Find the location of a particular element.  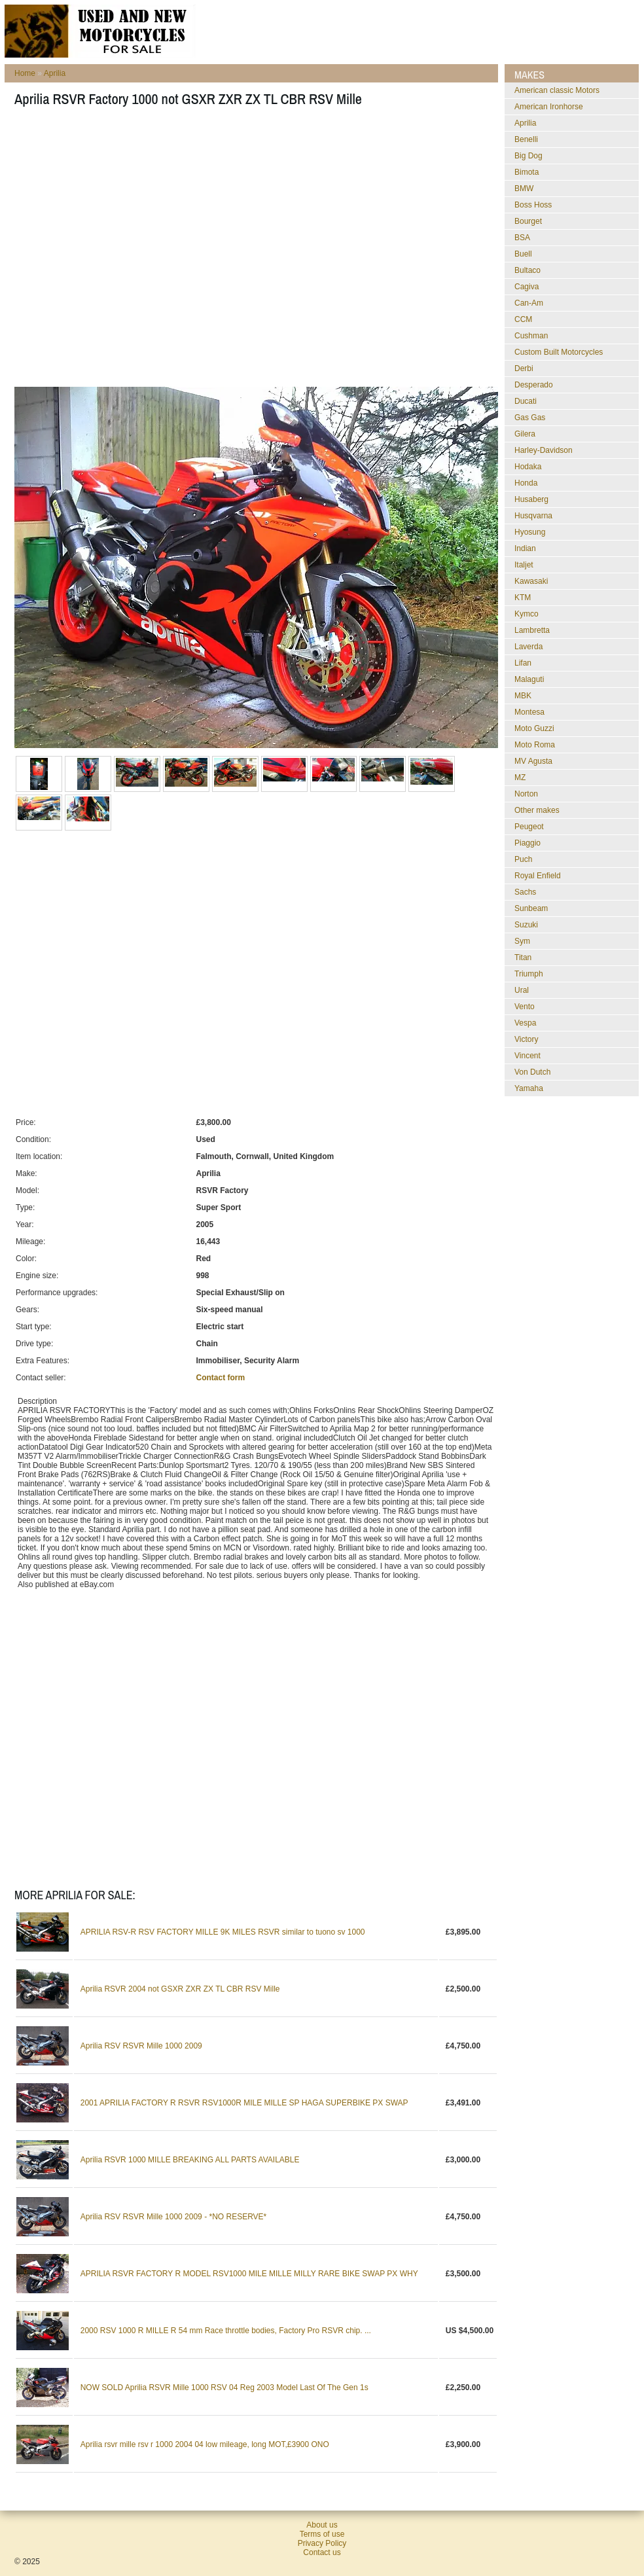

Kawasaki is located at coordinates (531, 581).